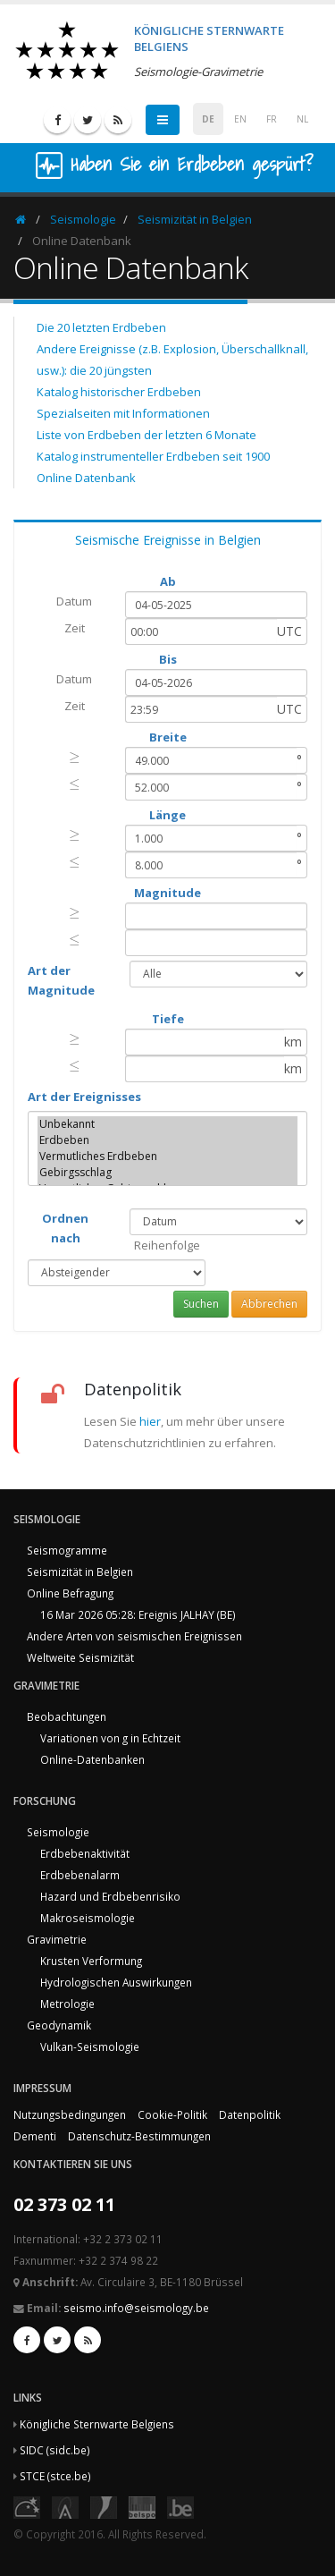 Image resolution: width=335 pixels, height=2576 pixels. What do you see at coordinates (201, 1303) in the screenshot?
I see `Suchen` at bounding box center [201, 1303].